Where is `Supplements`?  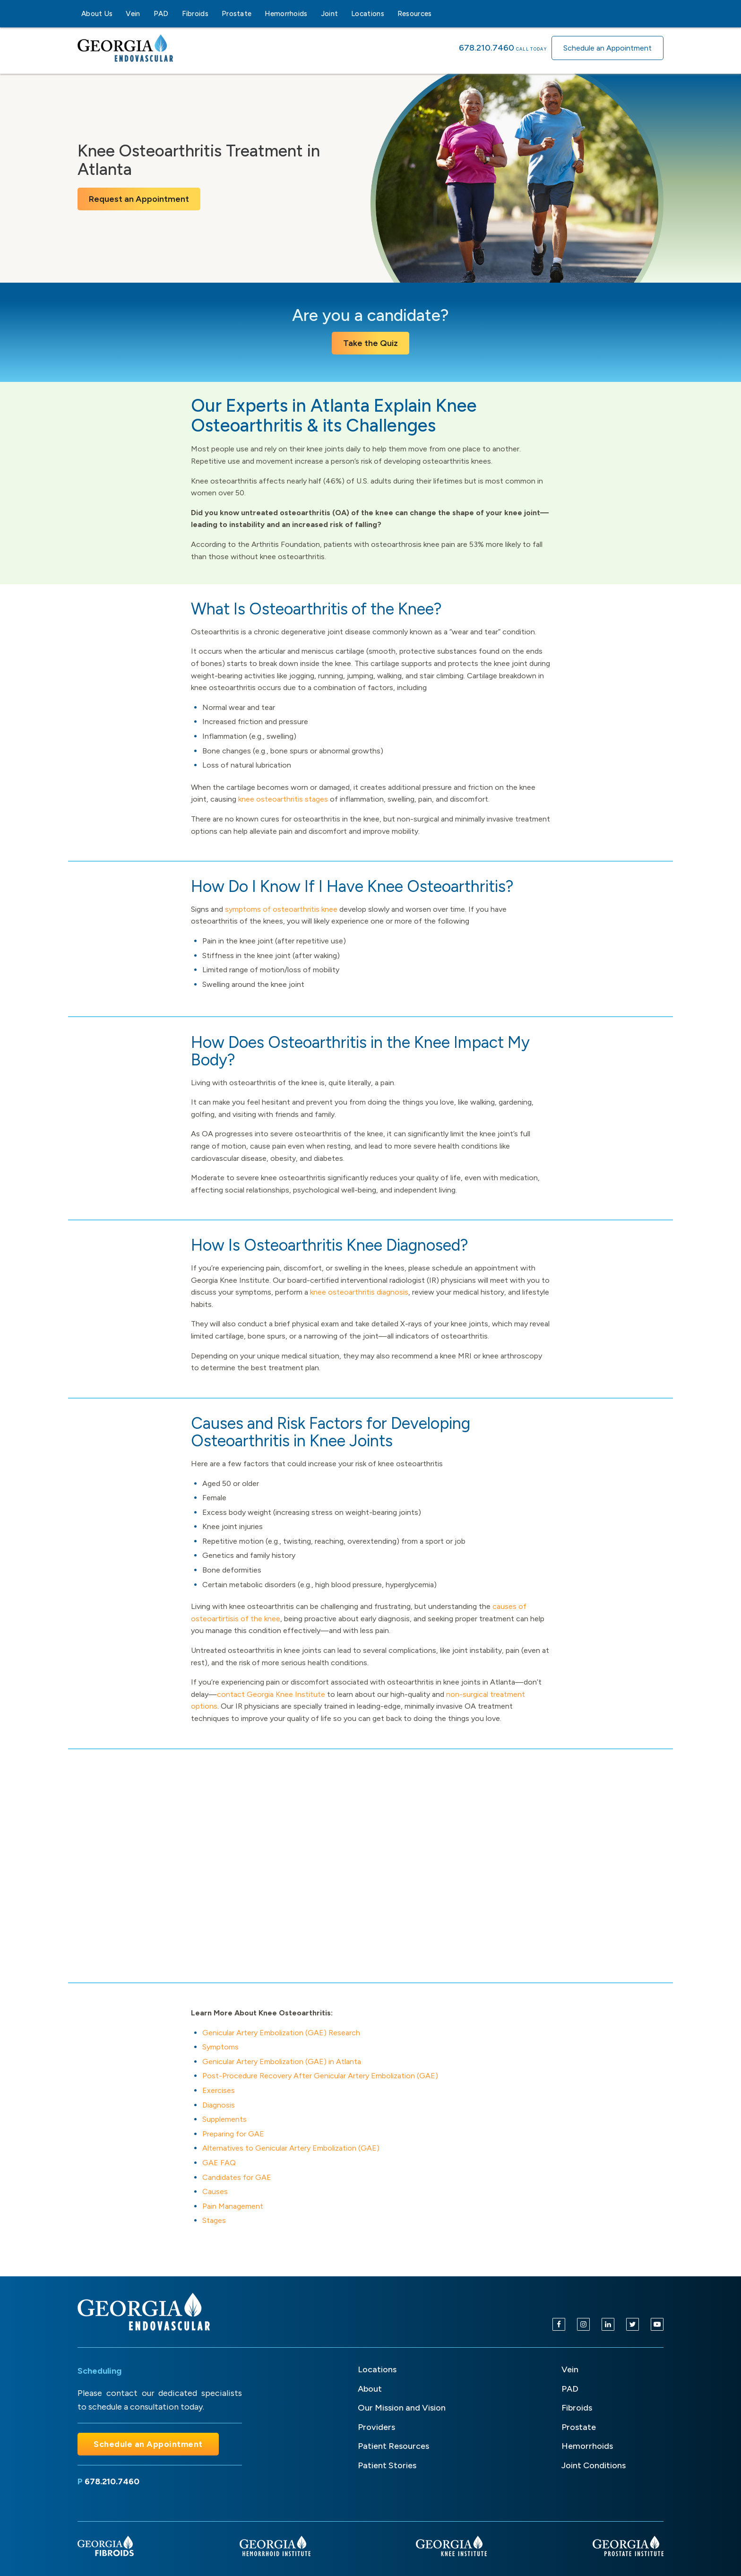
Supplements is located at coordinates (224, 2119).